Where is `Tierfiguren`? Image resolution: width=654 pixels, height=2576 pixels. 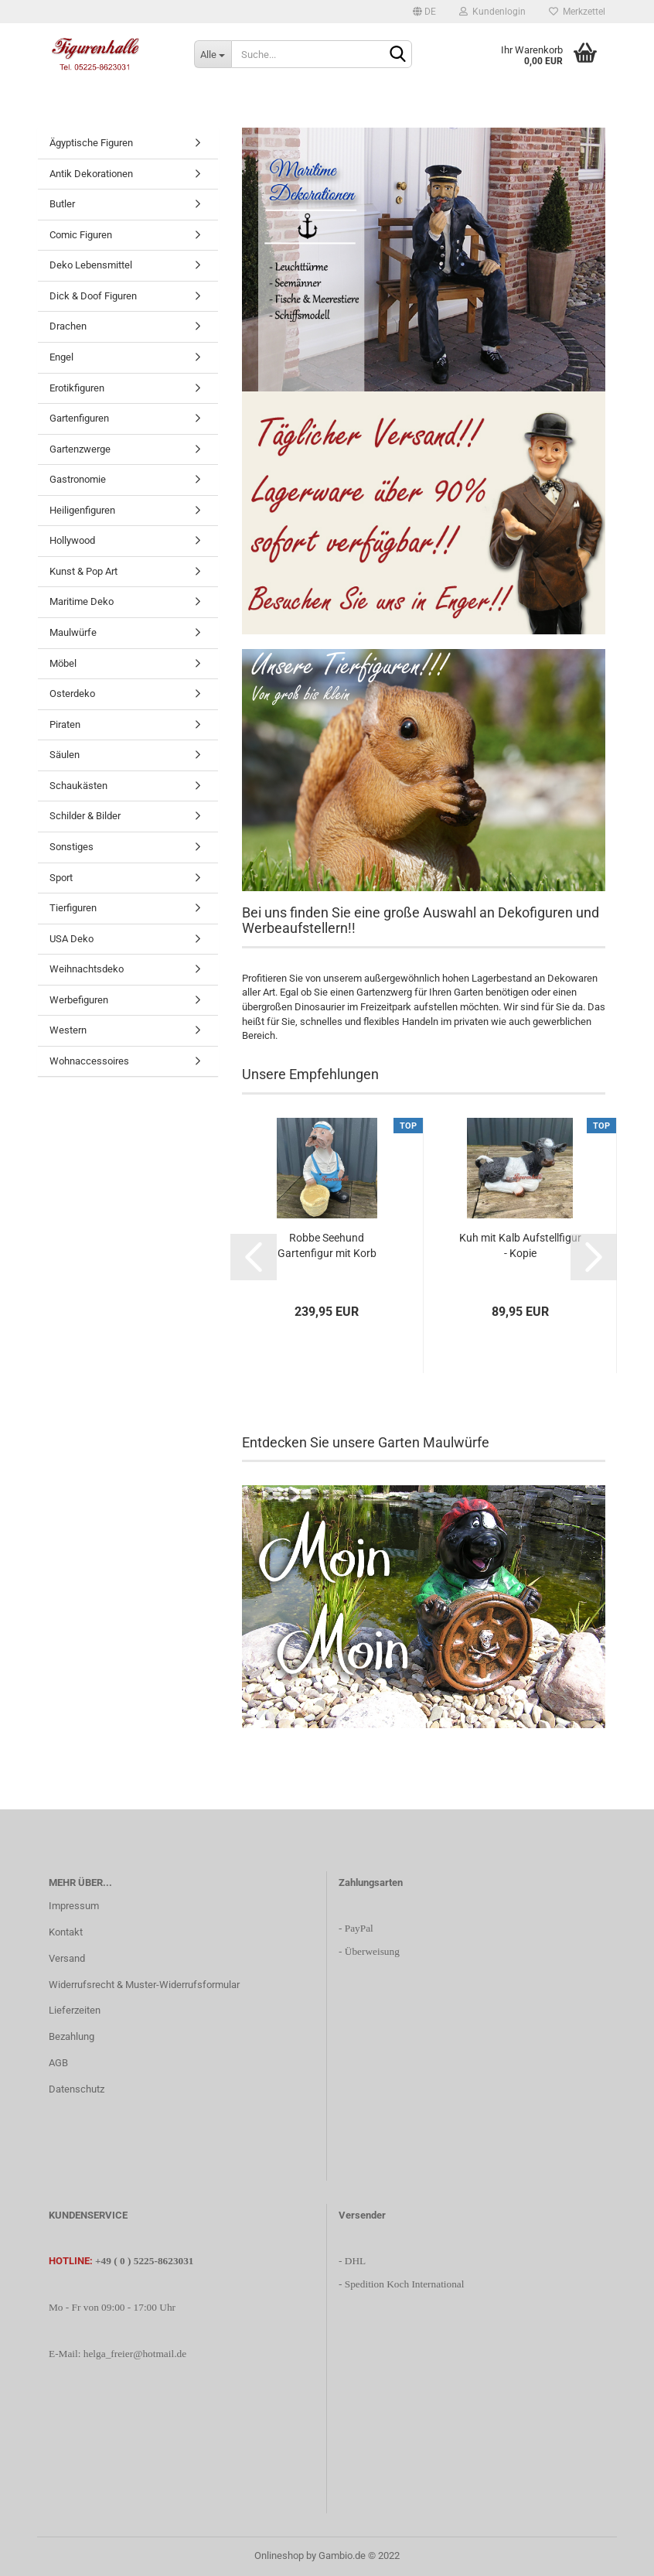
Tierfiguren is located at coordinates (73, 908).